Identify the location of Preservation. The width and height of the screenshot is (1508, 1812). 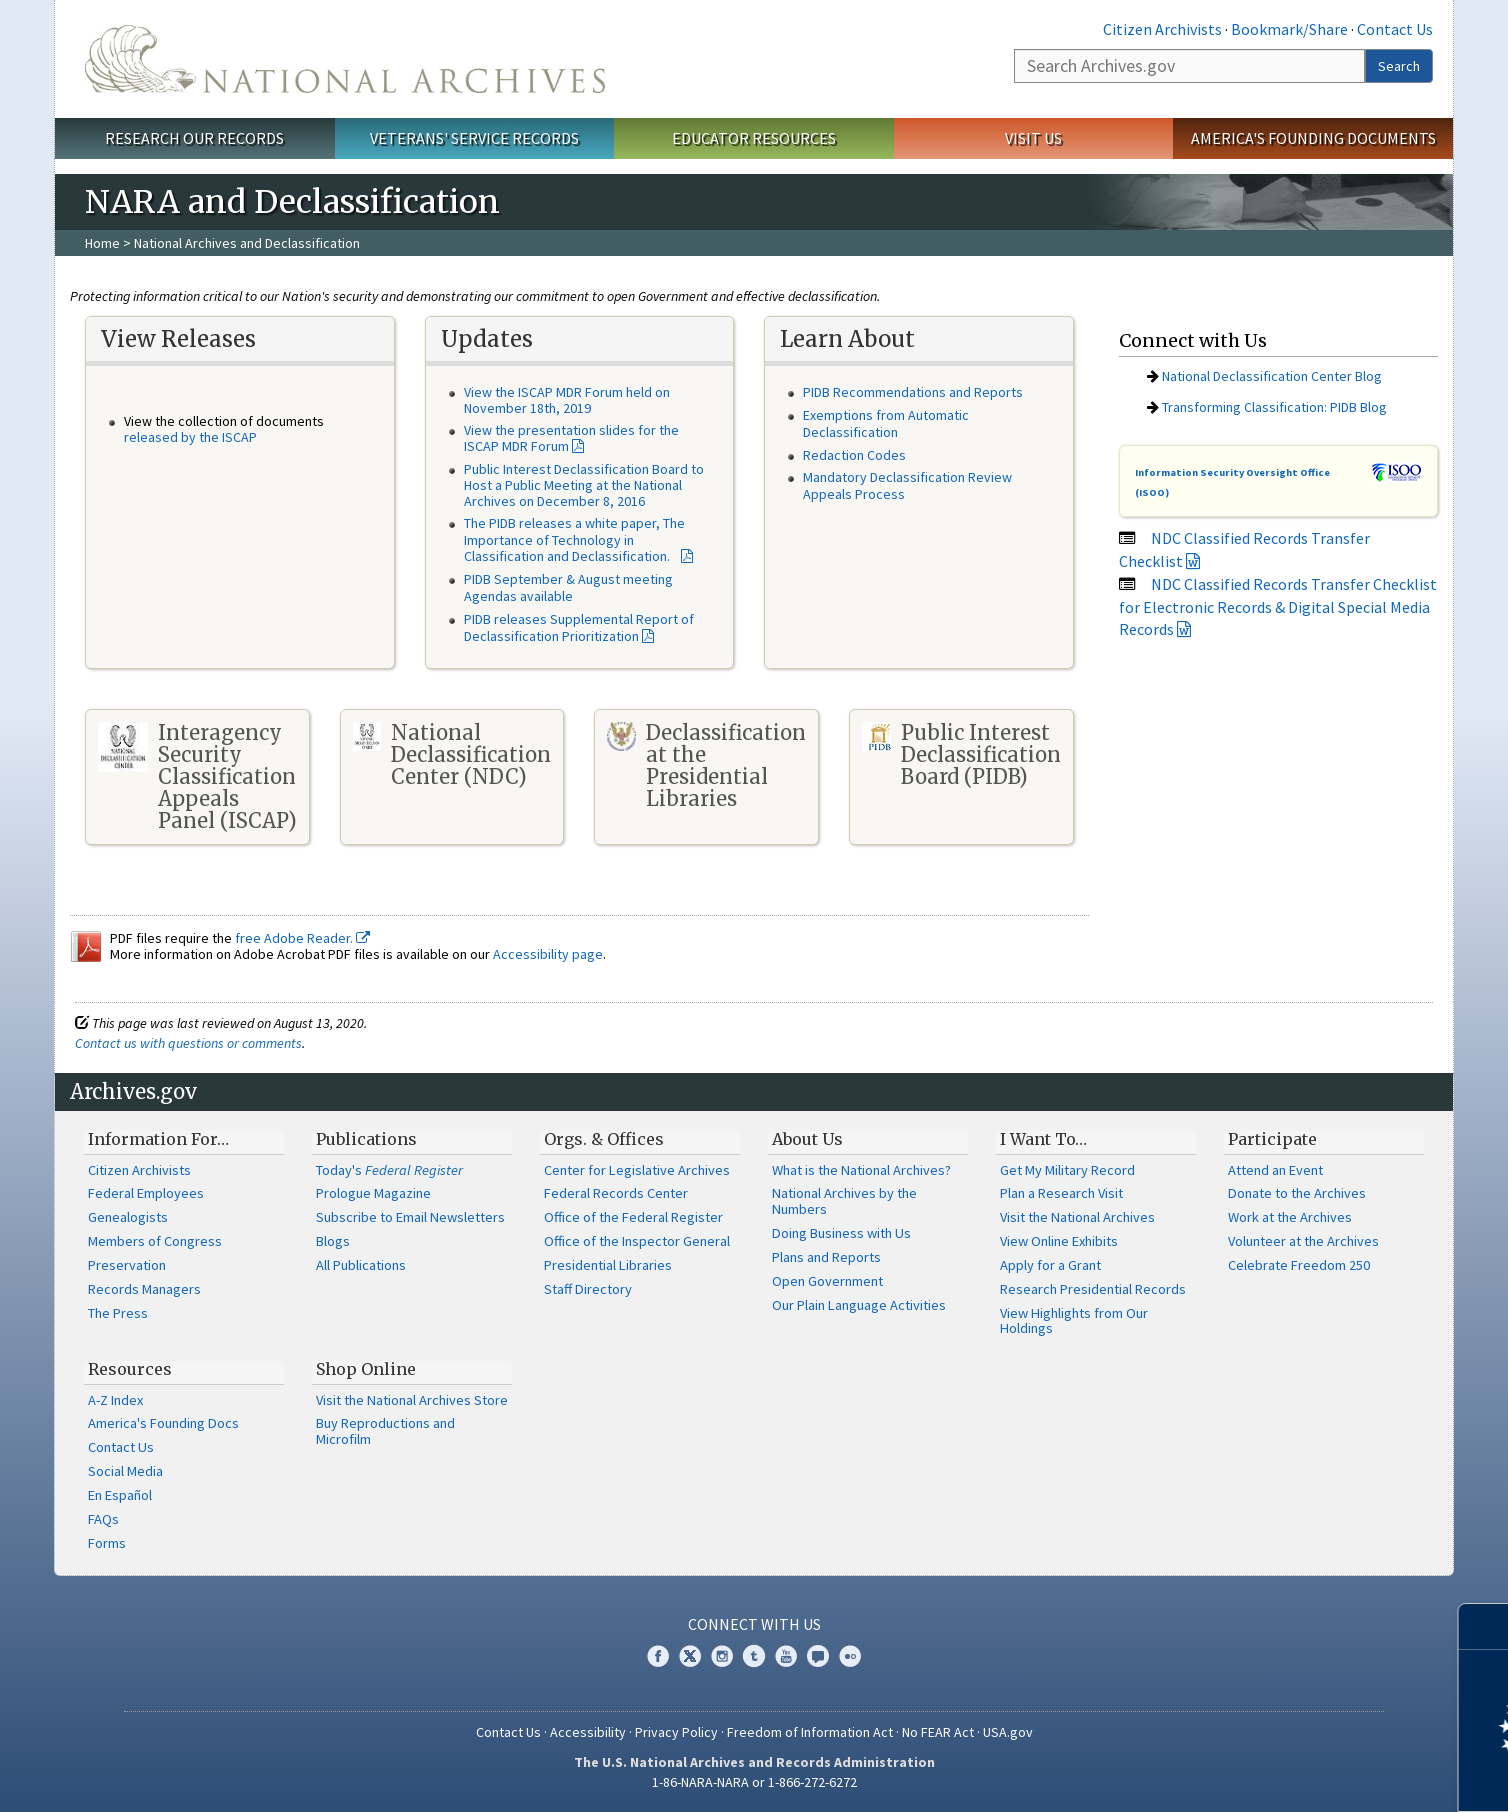
(127, 1265).